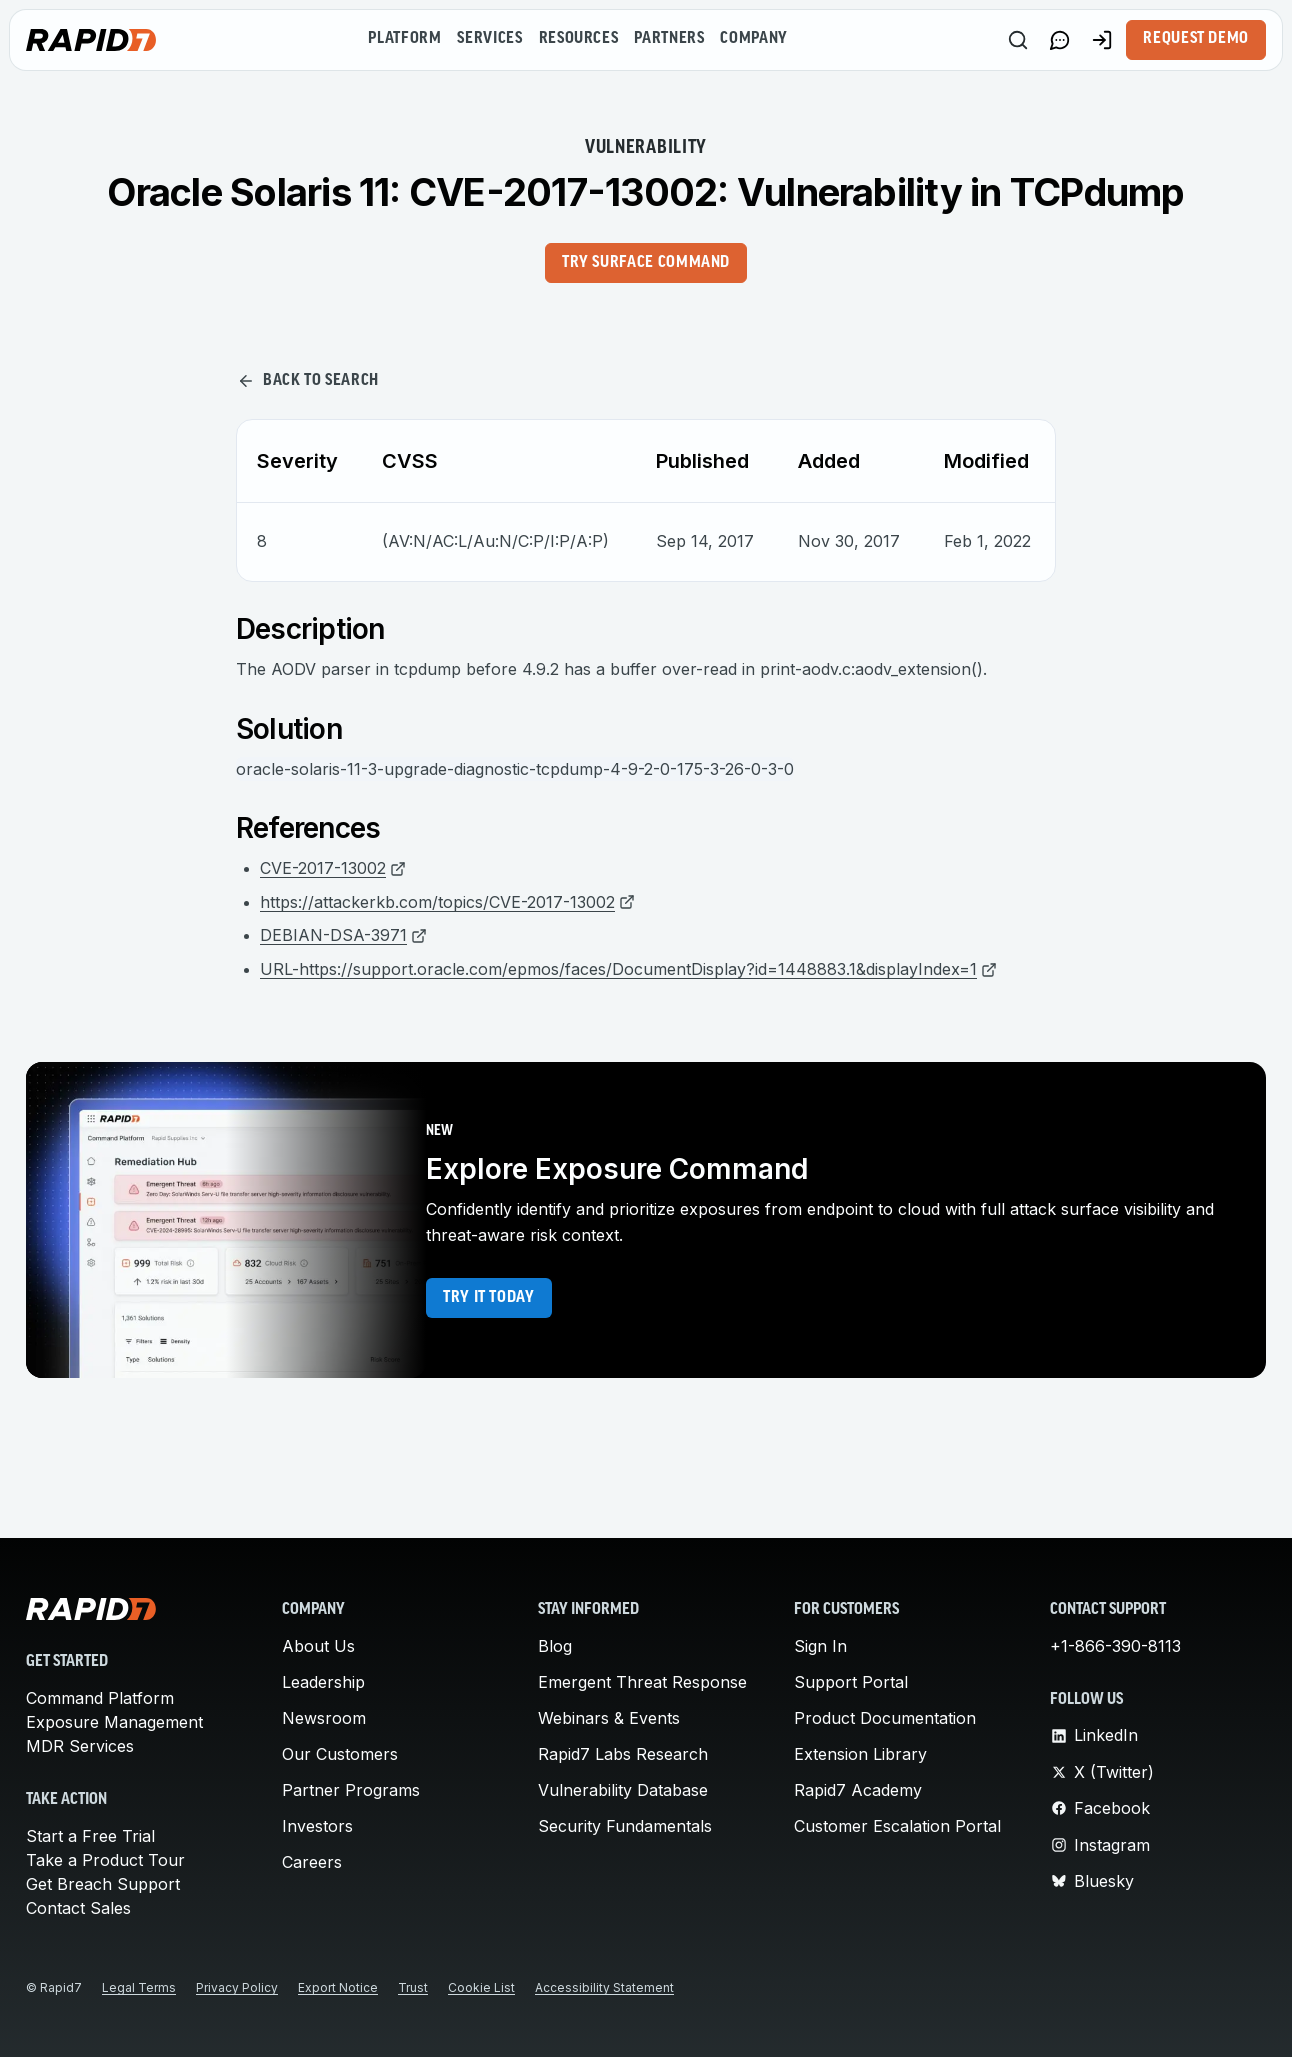 Image resolution: width=1292 pixels, height=2057 pixels. Describe the element at coordinates (820, 1646) in the screenshot. I see `Sign In` at that location.